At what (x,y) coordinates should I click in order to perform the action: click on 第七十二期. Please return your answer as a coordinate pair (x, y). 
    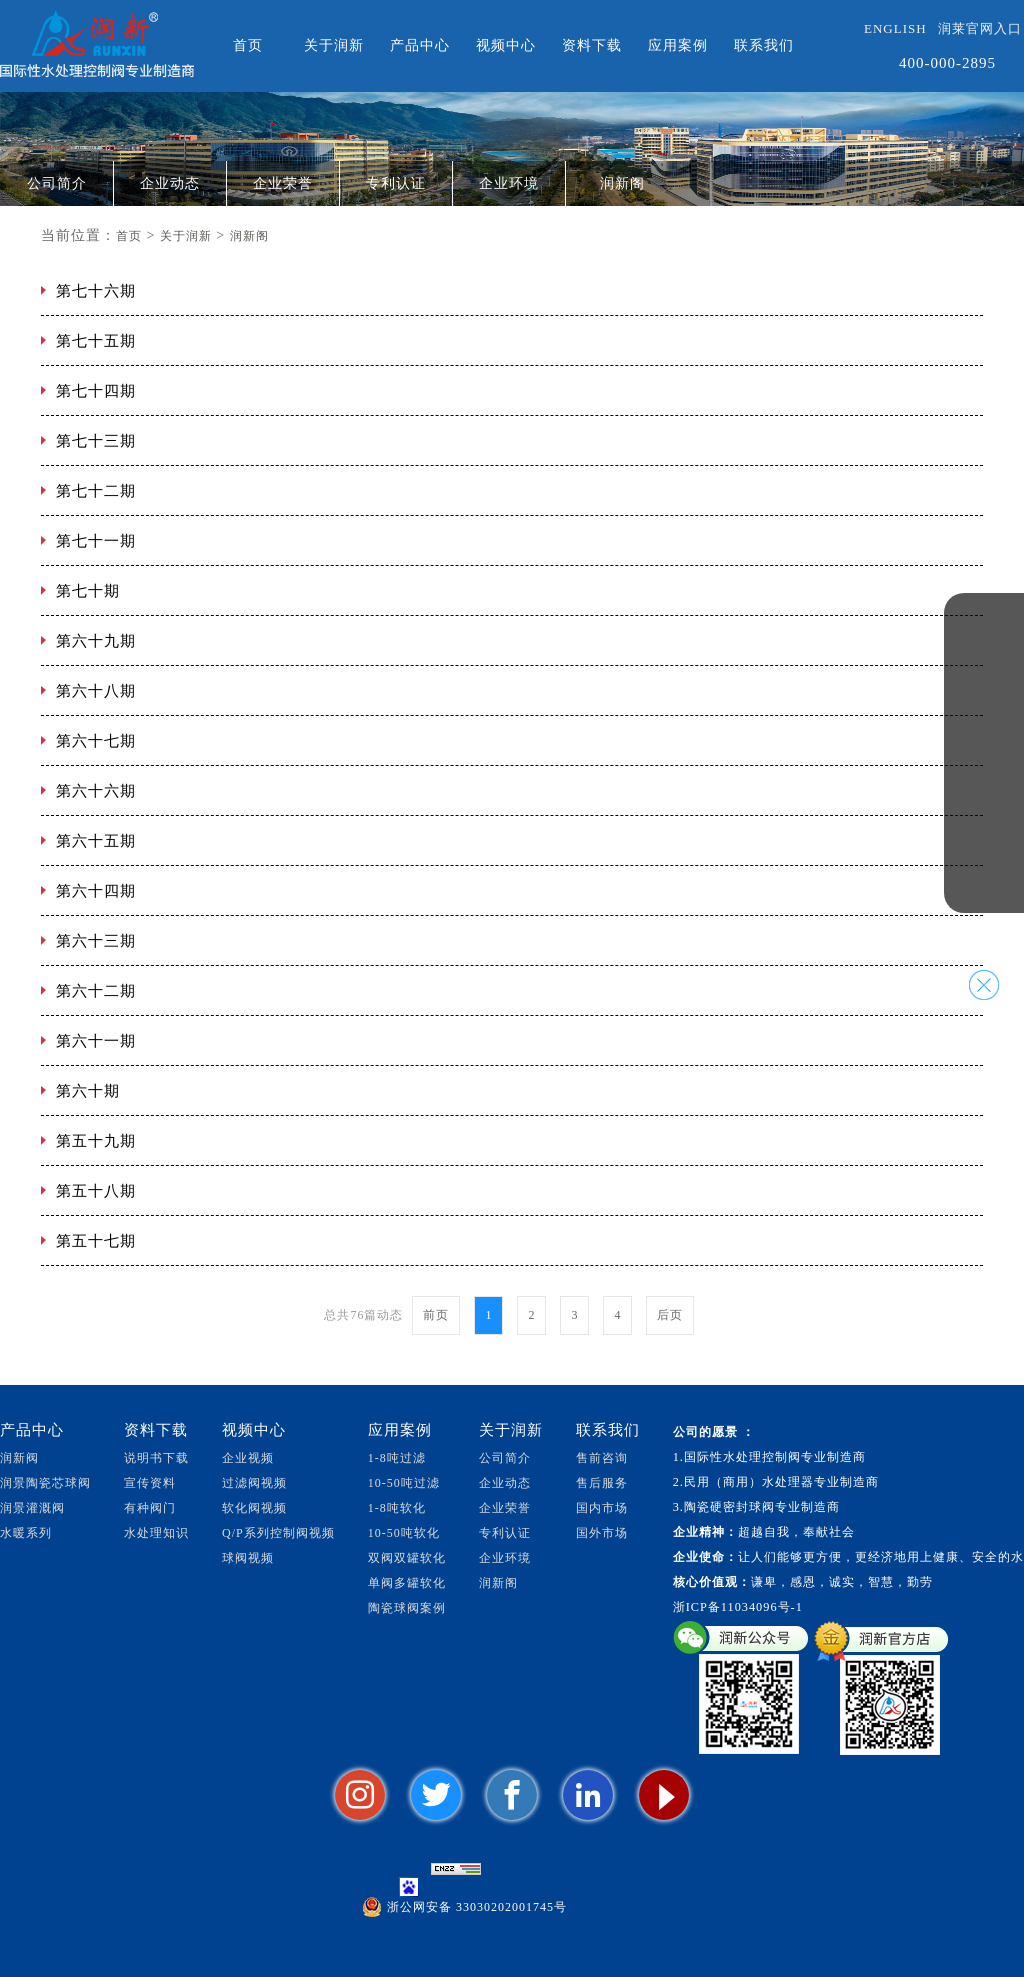
    Looking at the image, I should click on (96, 491).